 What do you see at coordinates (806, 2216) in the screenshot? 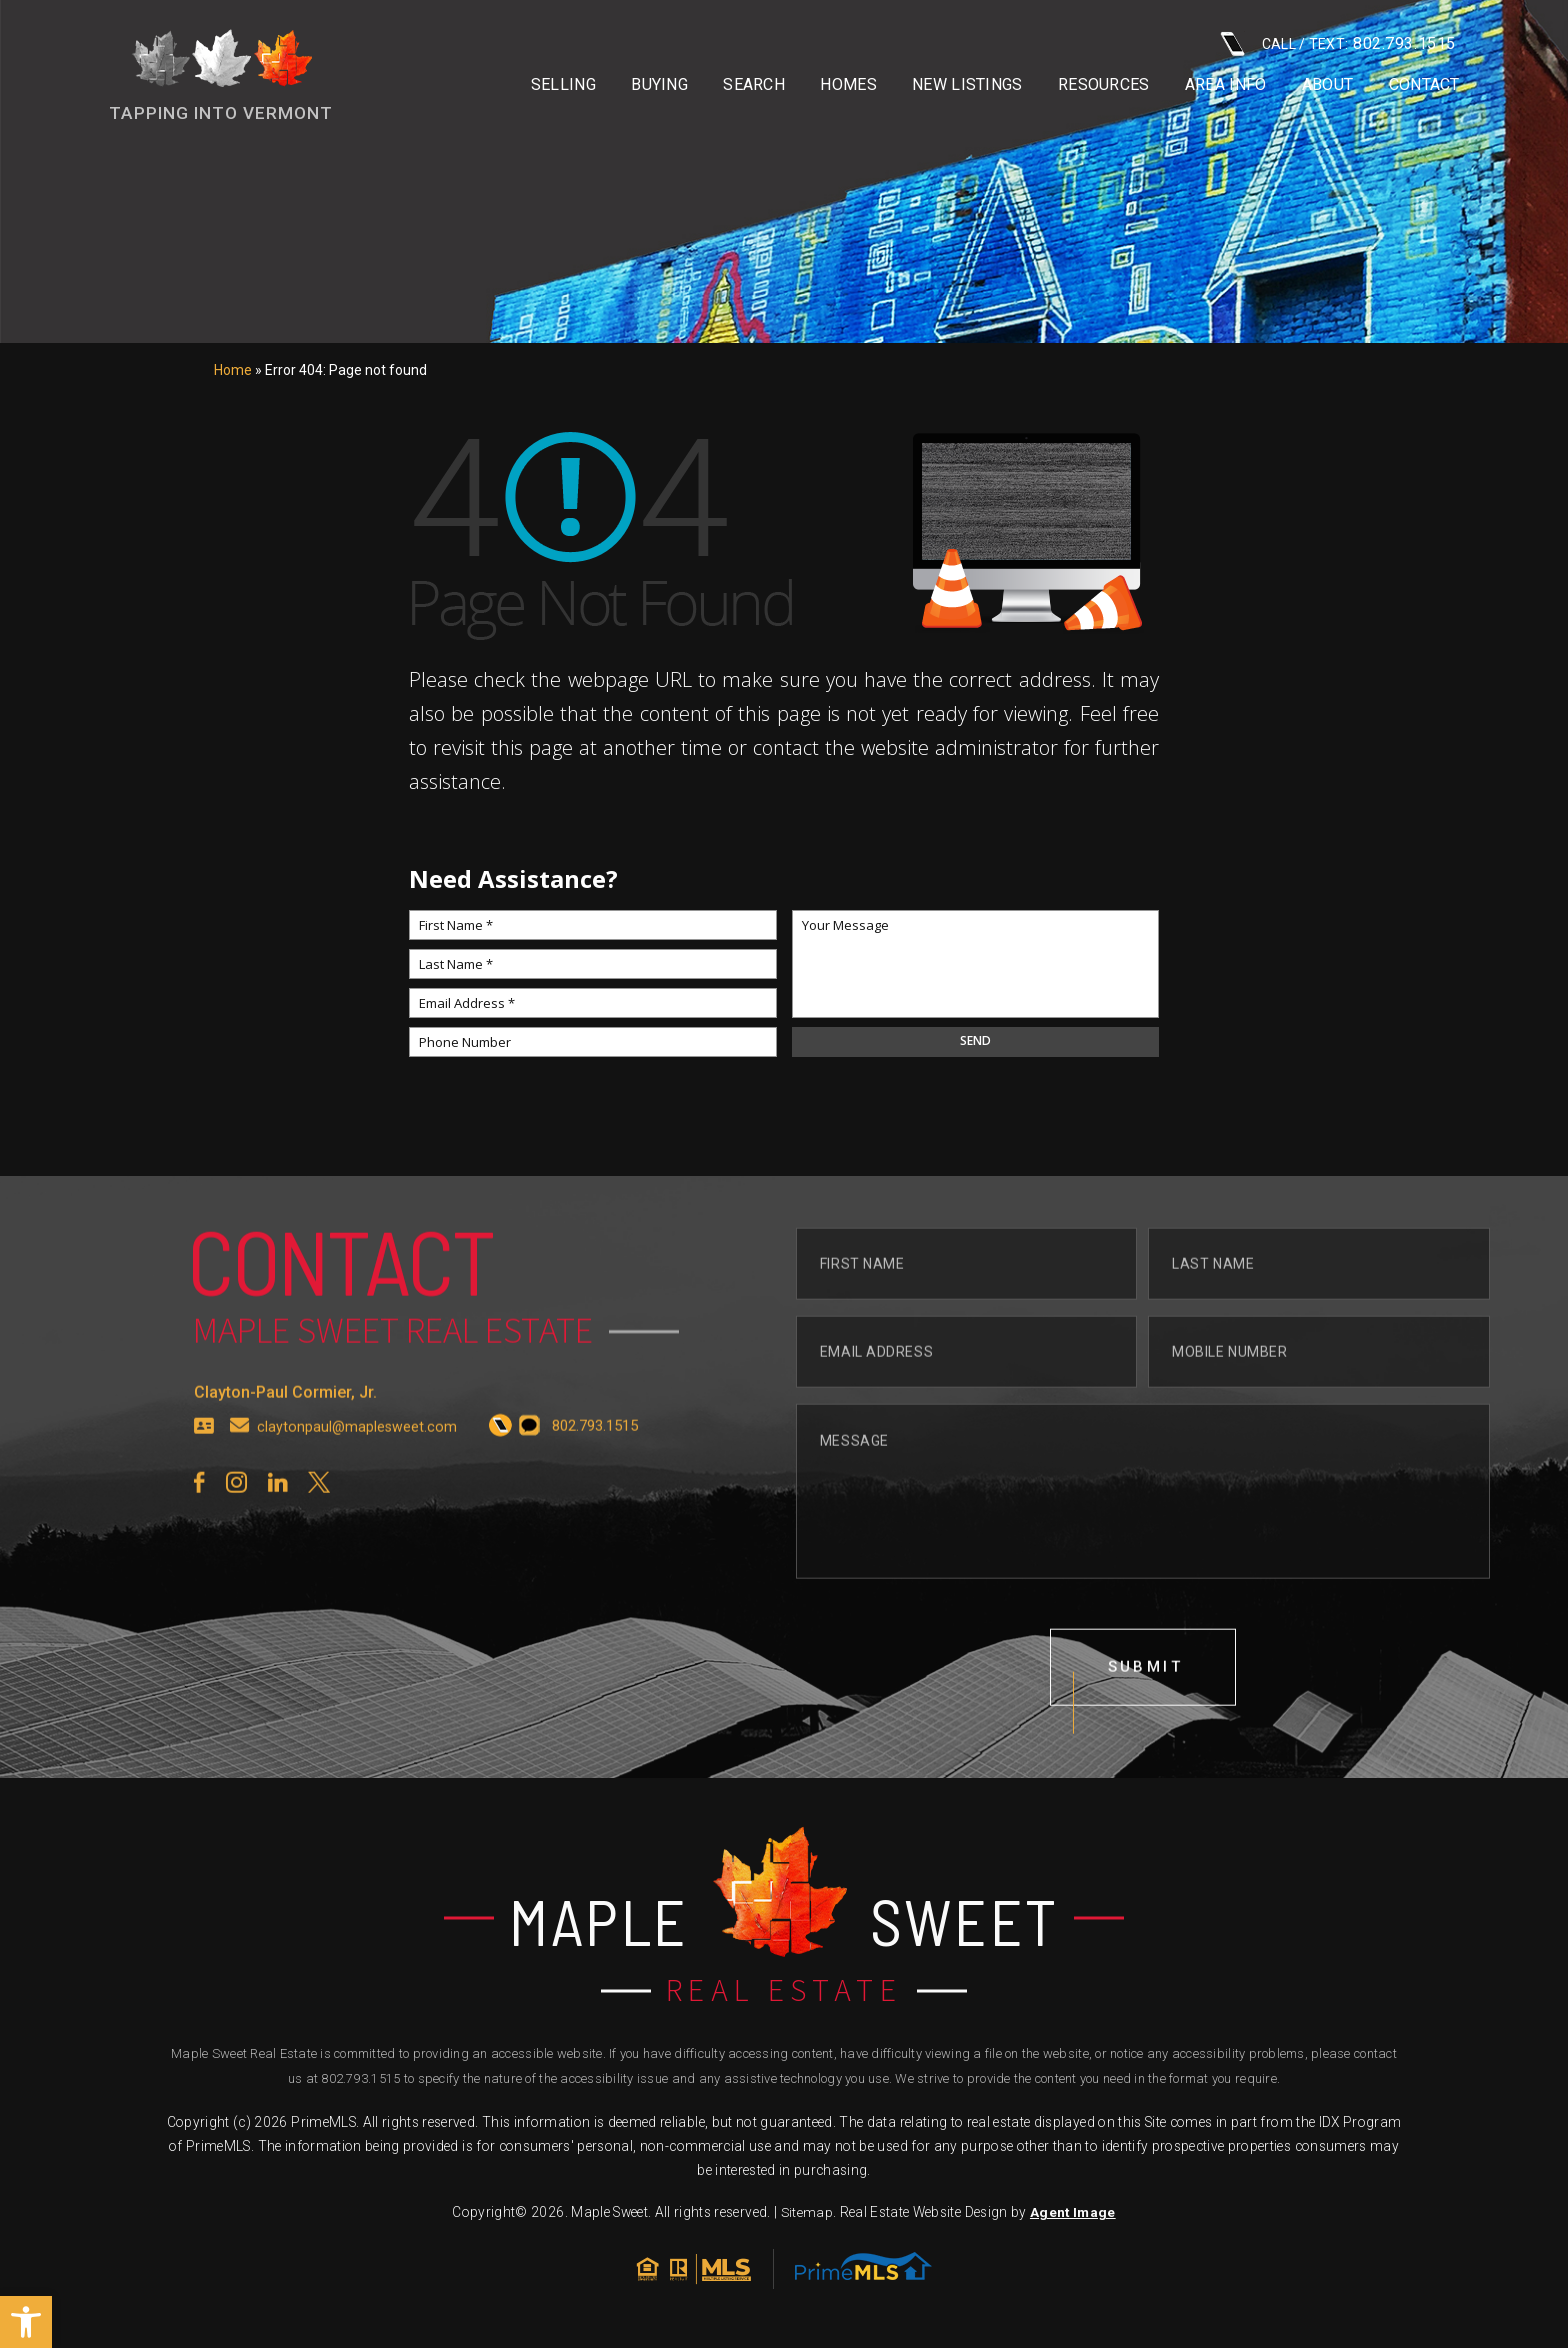
I see `Sitemap` at bounding box center [806, 2216].